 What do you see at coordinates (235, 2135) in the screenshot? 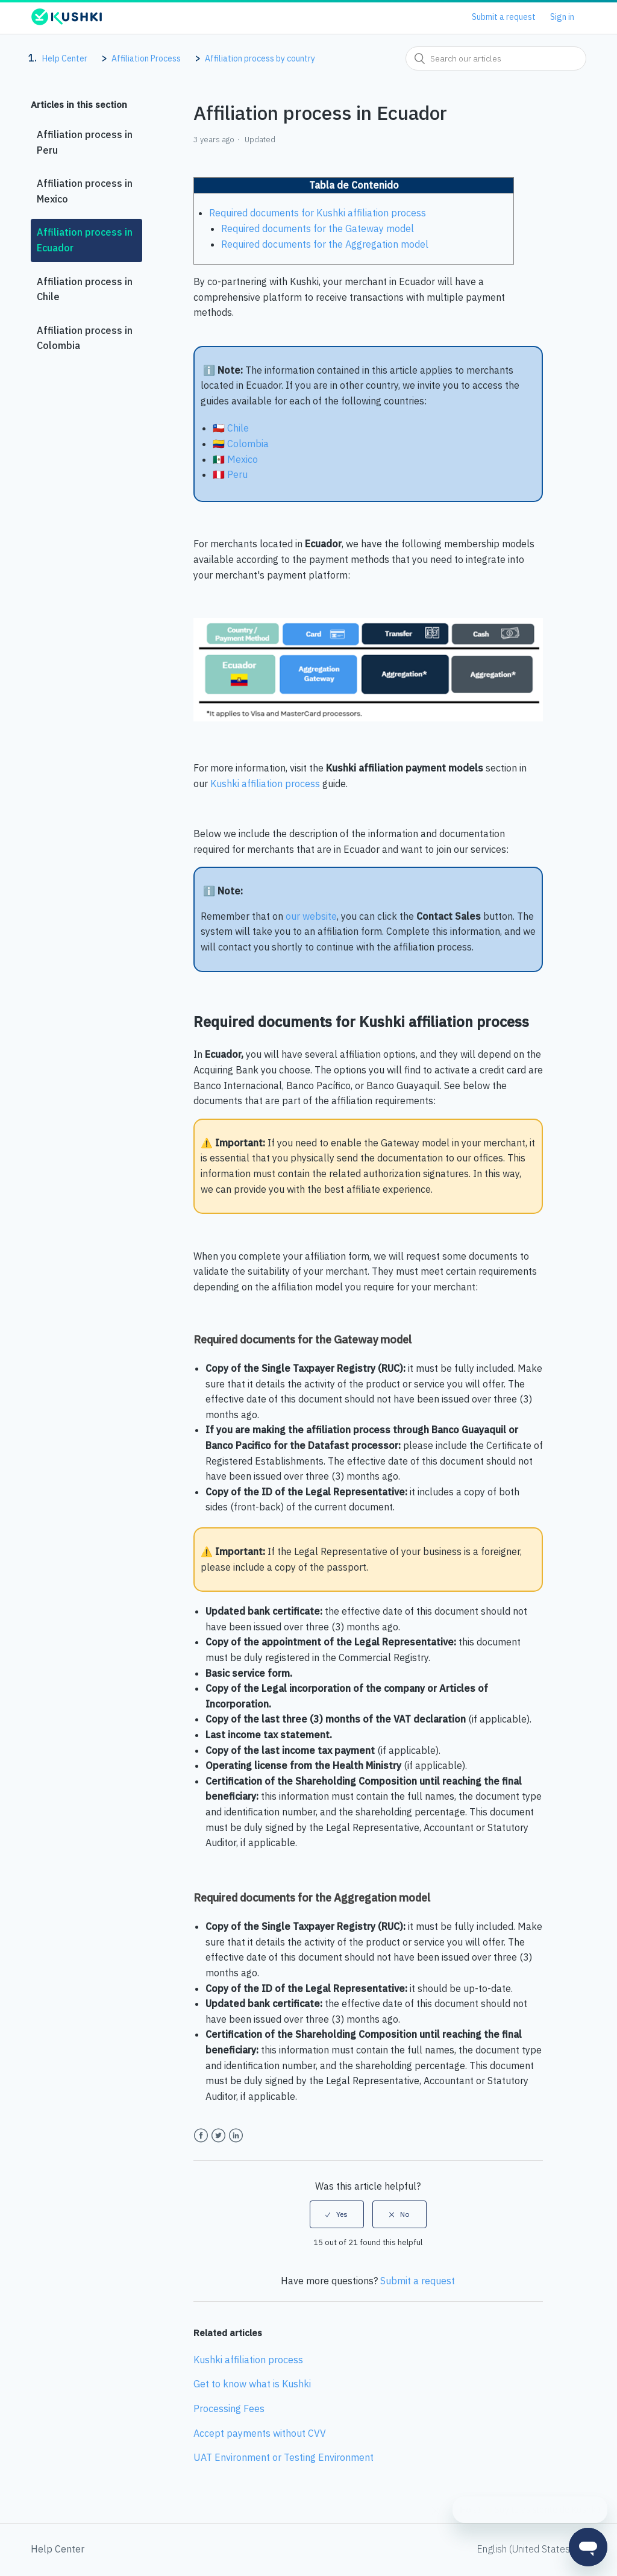
I see `LinkedIn` at bounding box center [235, 2135].